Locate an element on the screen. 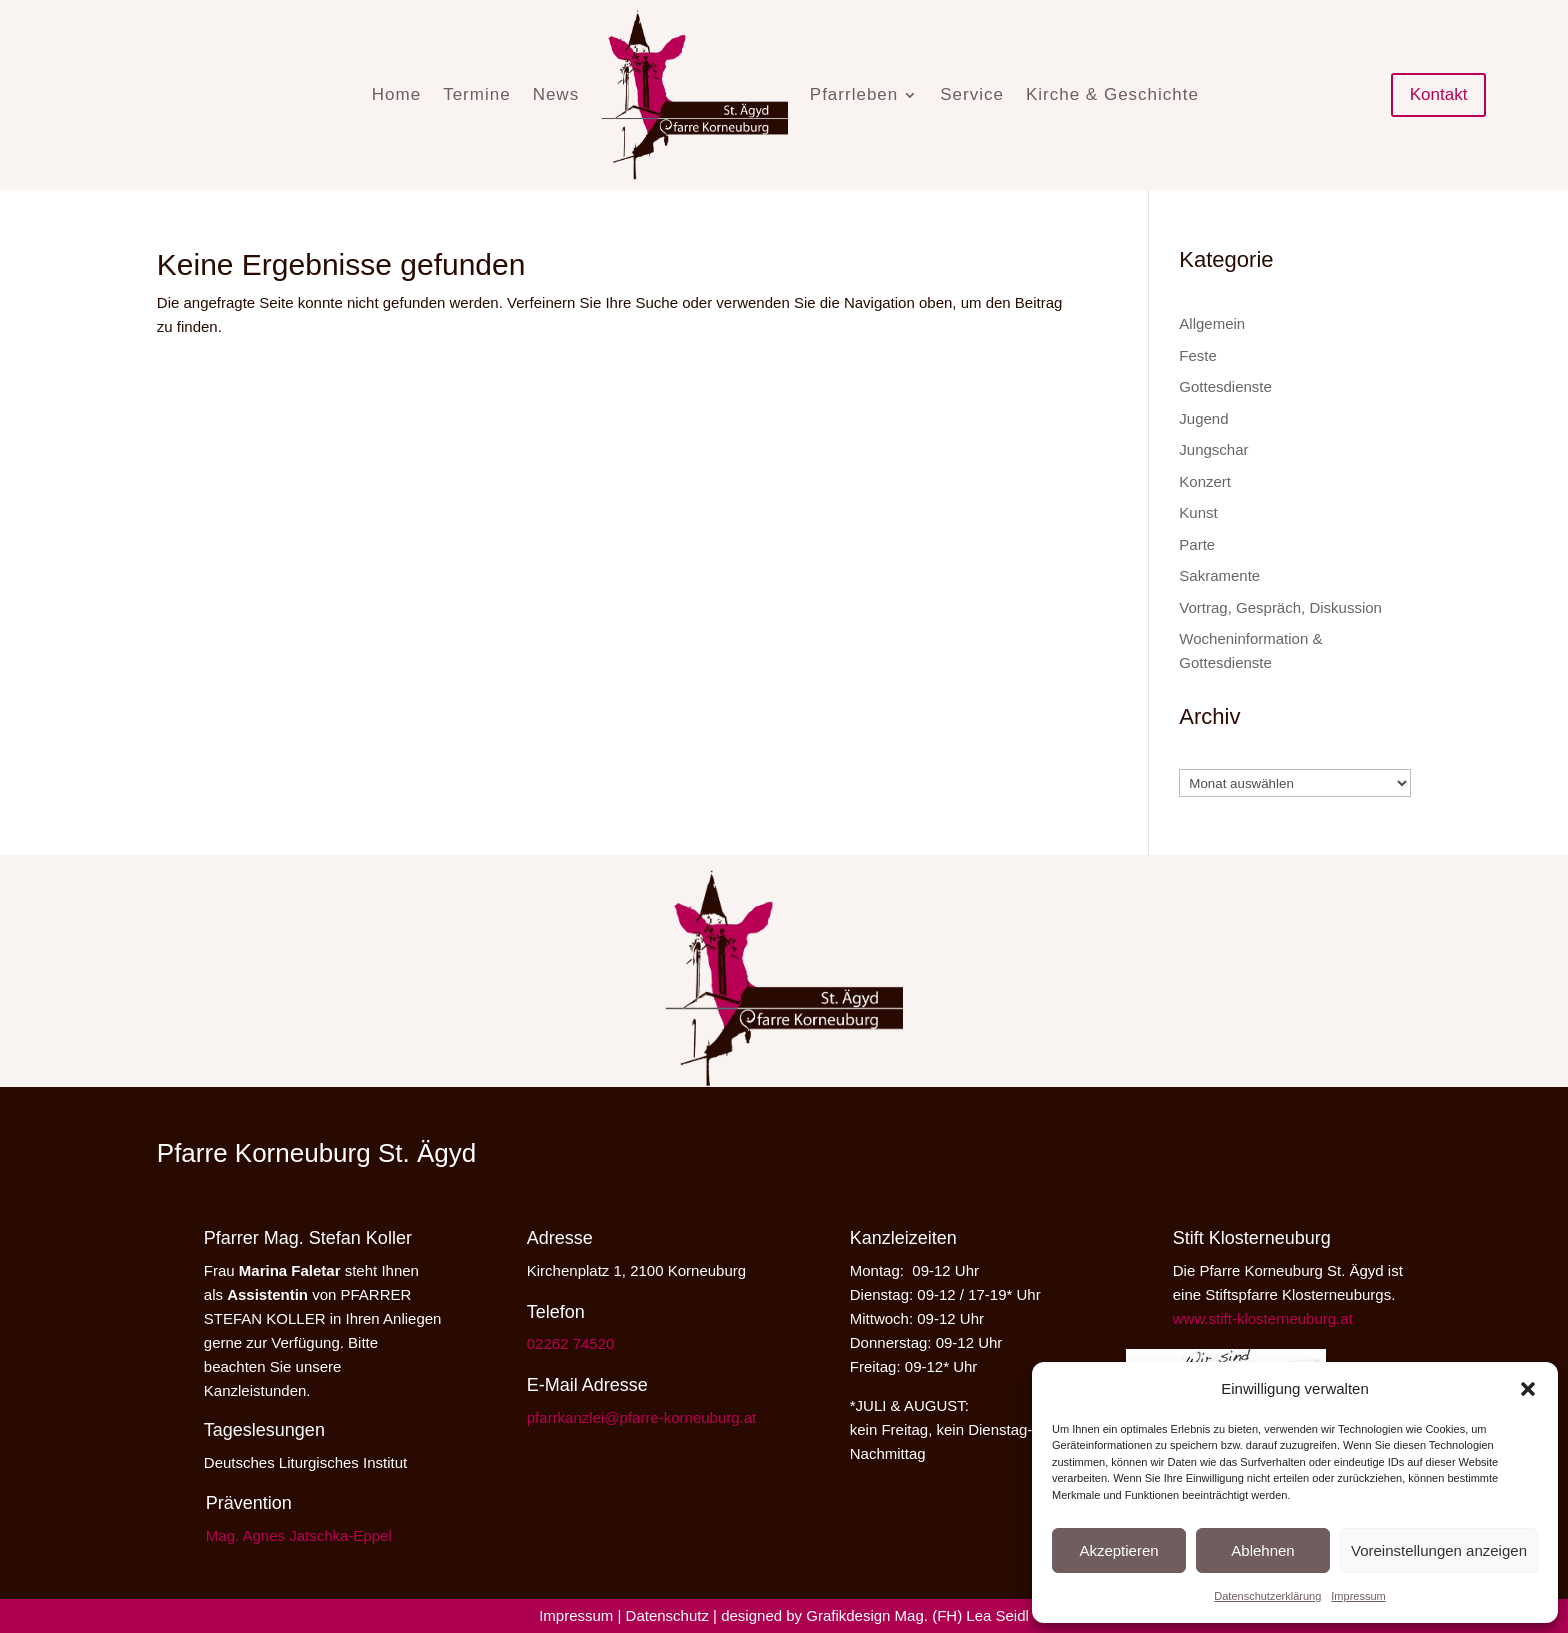 This screenshot has width=1568, height=1633. Kontakt [button] is located at coordinates (1439, 94).